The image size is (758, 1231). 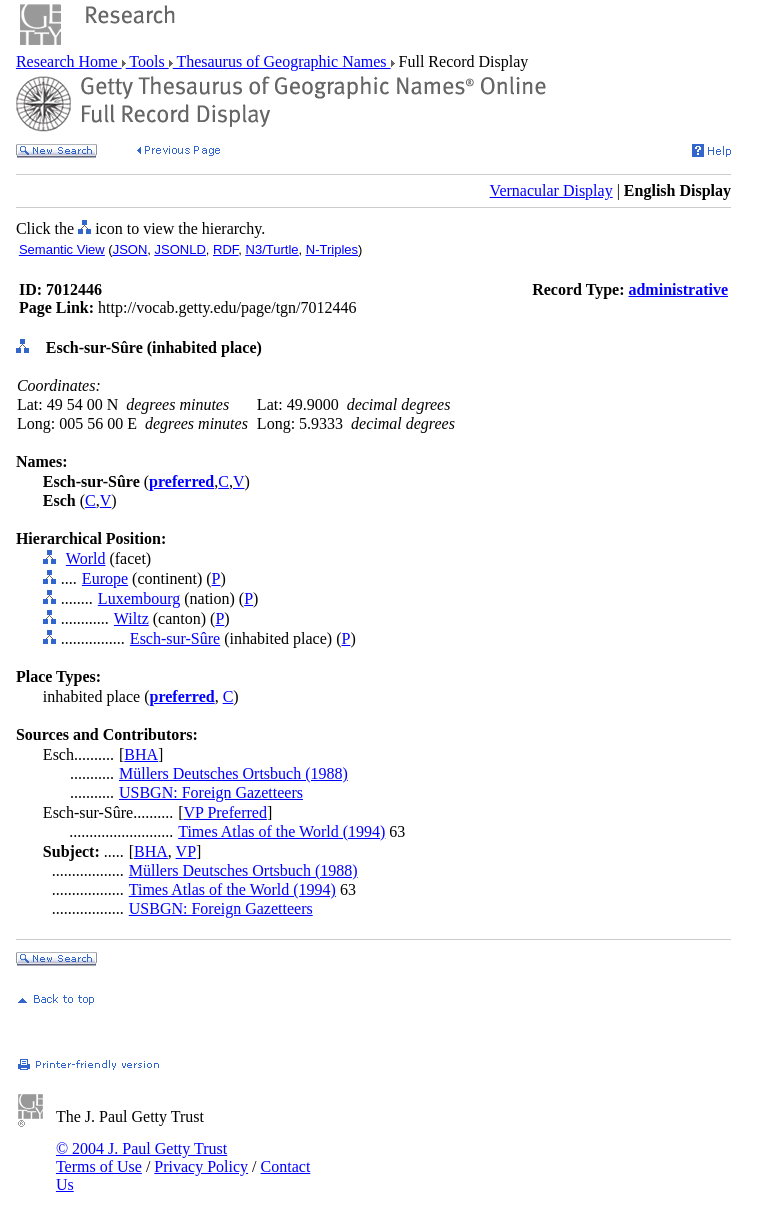 I want to click on © 2004 J. Paul Getty Trust Terms of Use, so click(x=141, y=1157).